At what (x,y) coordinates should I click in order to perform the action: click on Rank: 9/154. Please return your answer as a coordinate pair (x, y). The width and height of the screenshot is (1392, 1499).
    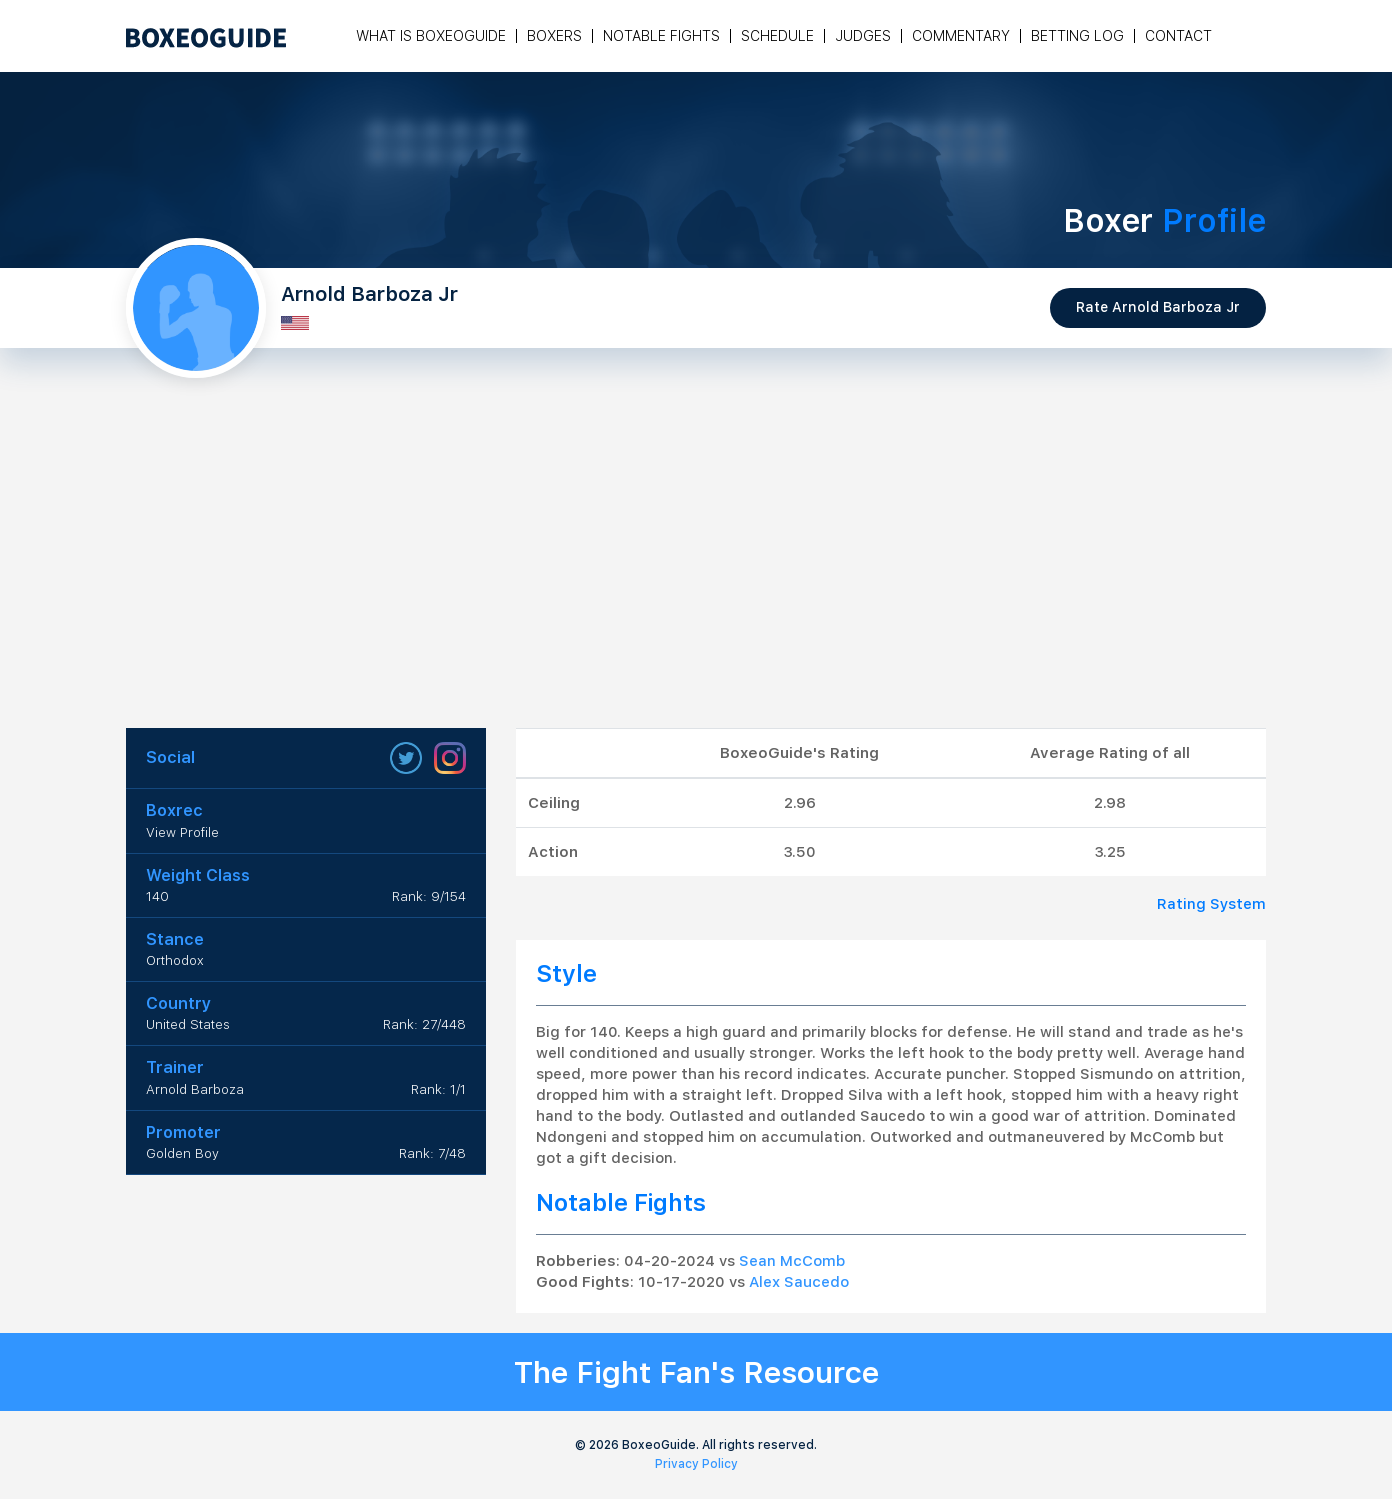
    Looking at the image, I should click on (429, 896).